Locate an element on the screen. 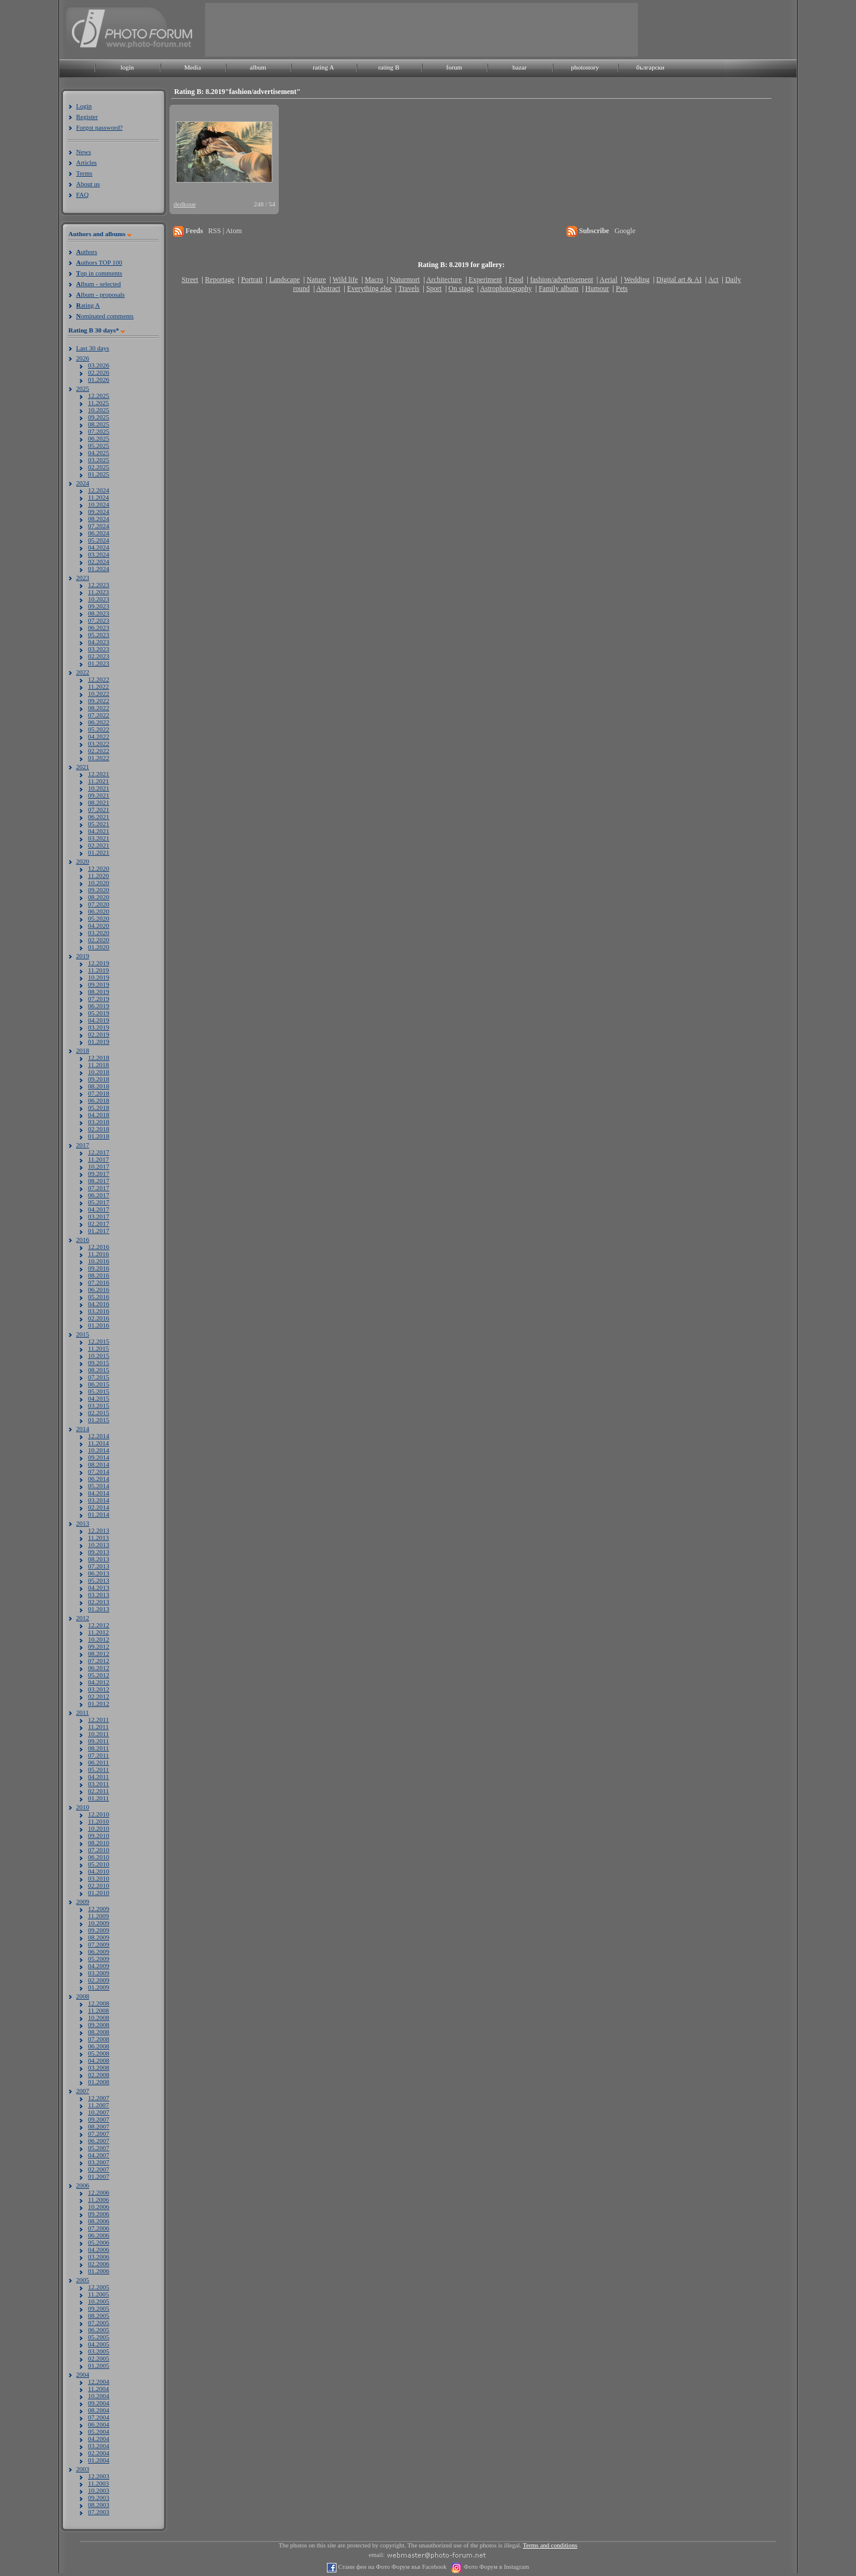  02.2022 is located at coordinates (98, 750).